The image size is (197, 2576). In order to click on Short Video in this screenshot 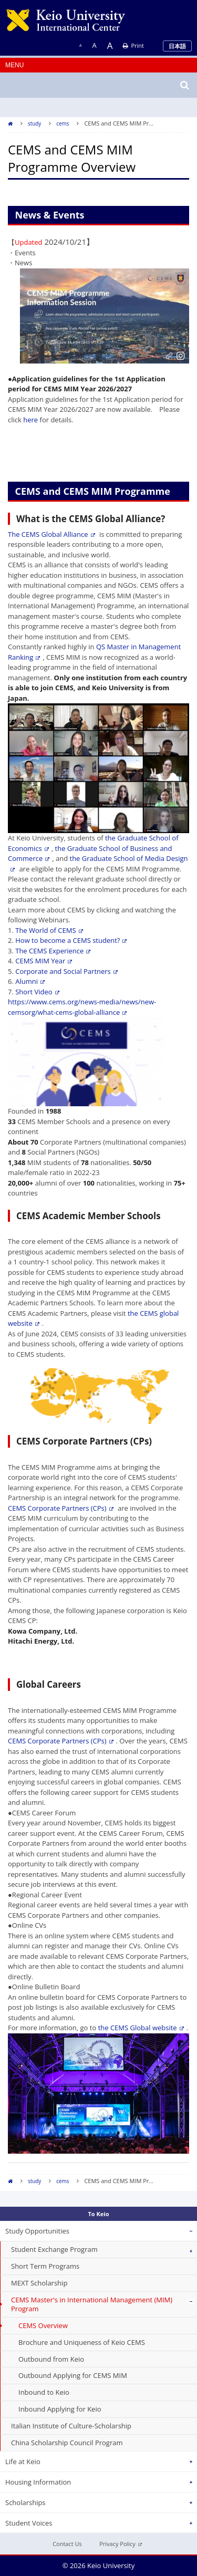, I will do `click(37, 991)`.